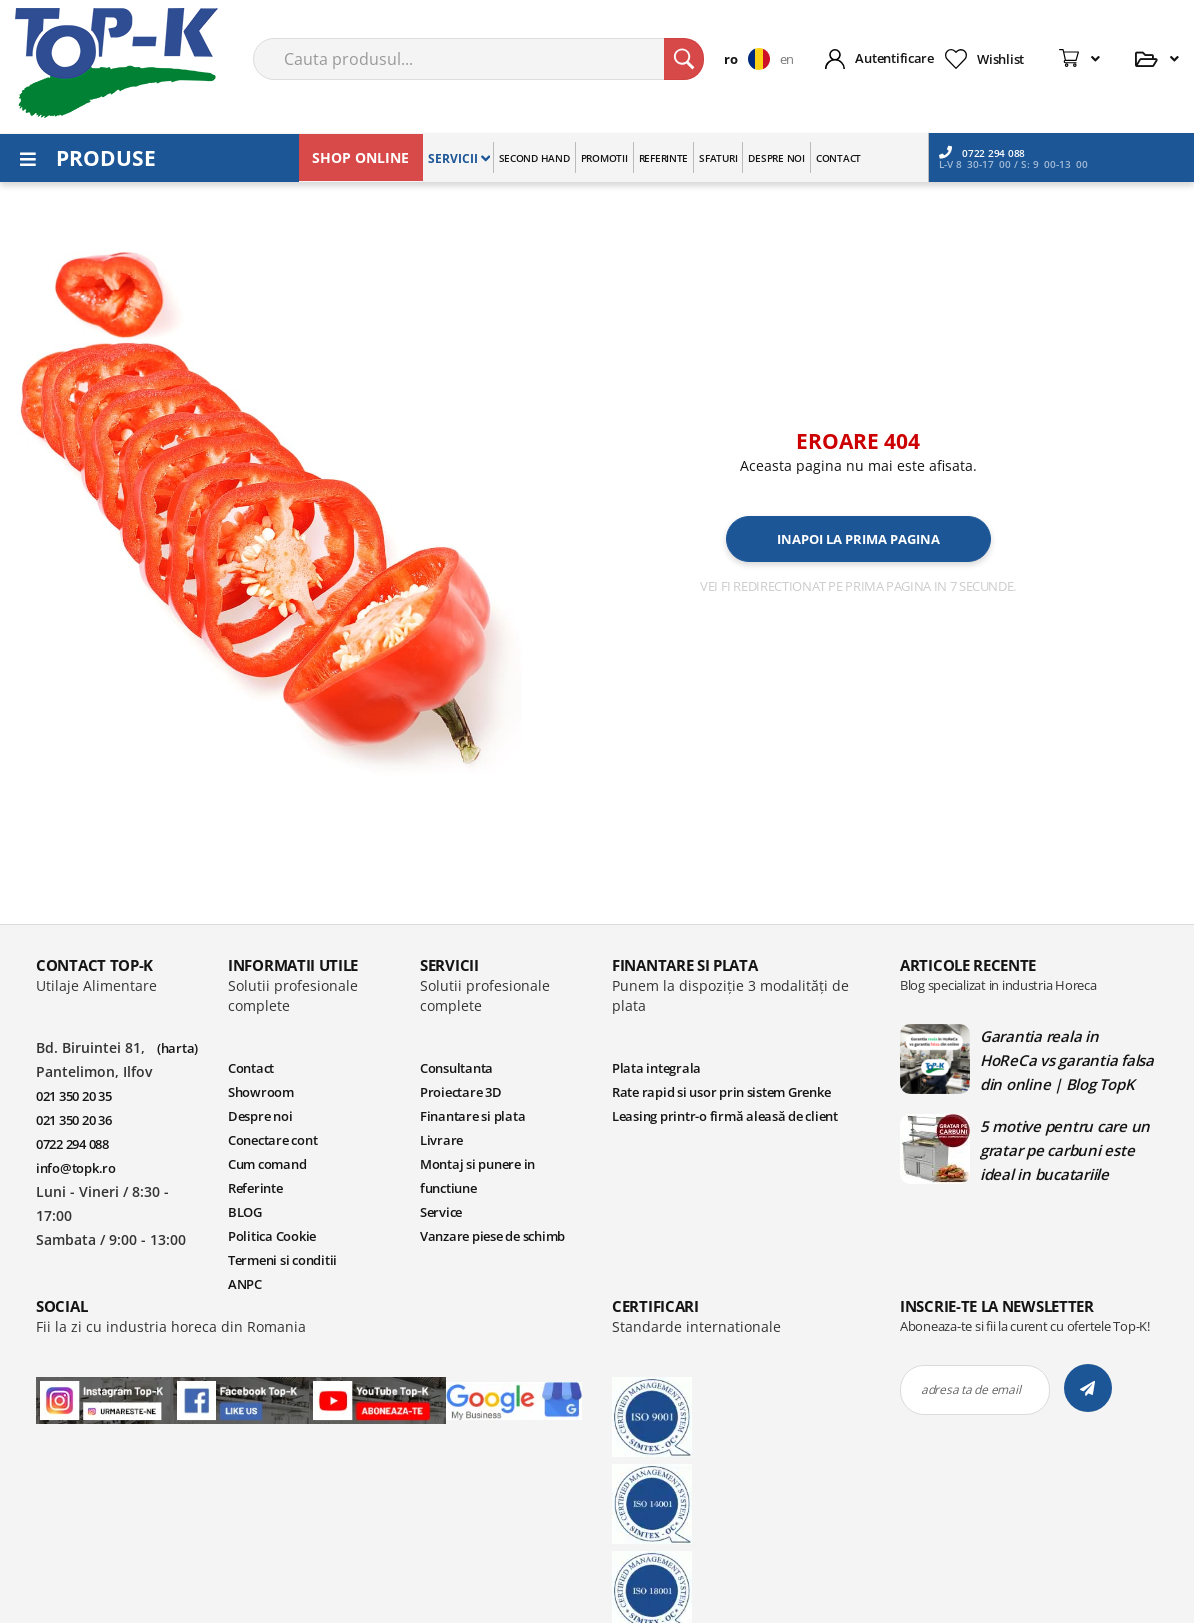 The height and width of the screenshot is (1623, 1194). What do you see at coordinates (360, 157) in the screenshot?
I see `SHOP ONLINE` at bounding box center [360, 157].